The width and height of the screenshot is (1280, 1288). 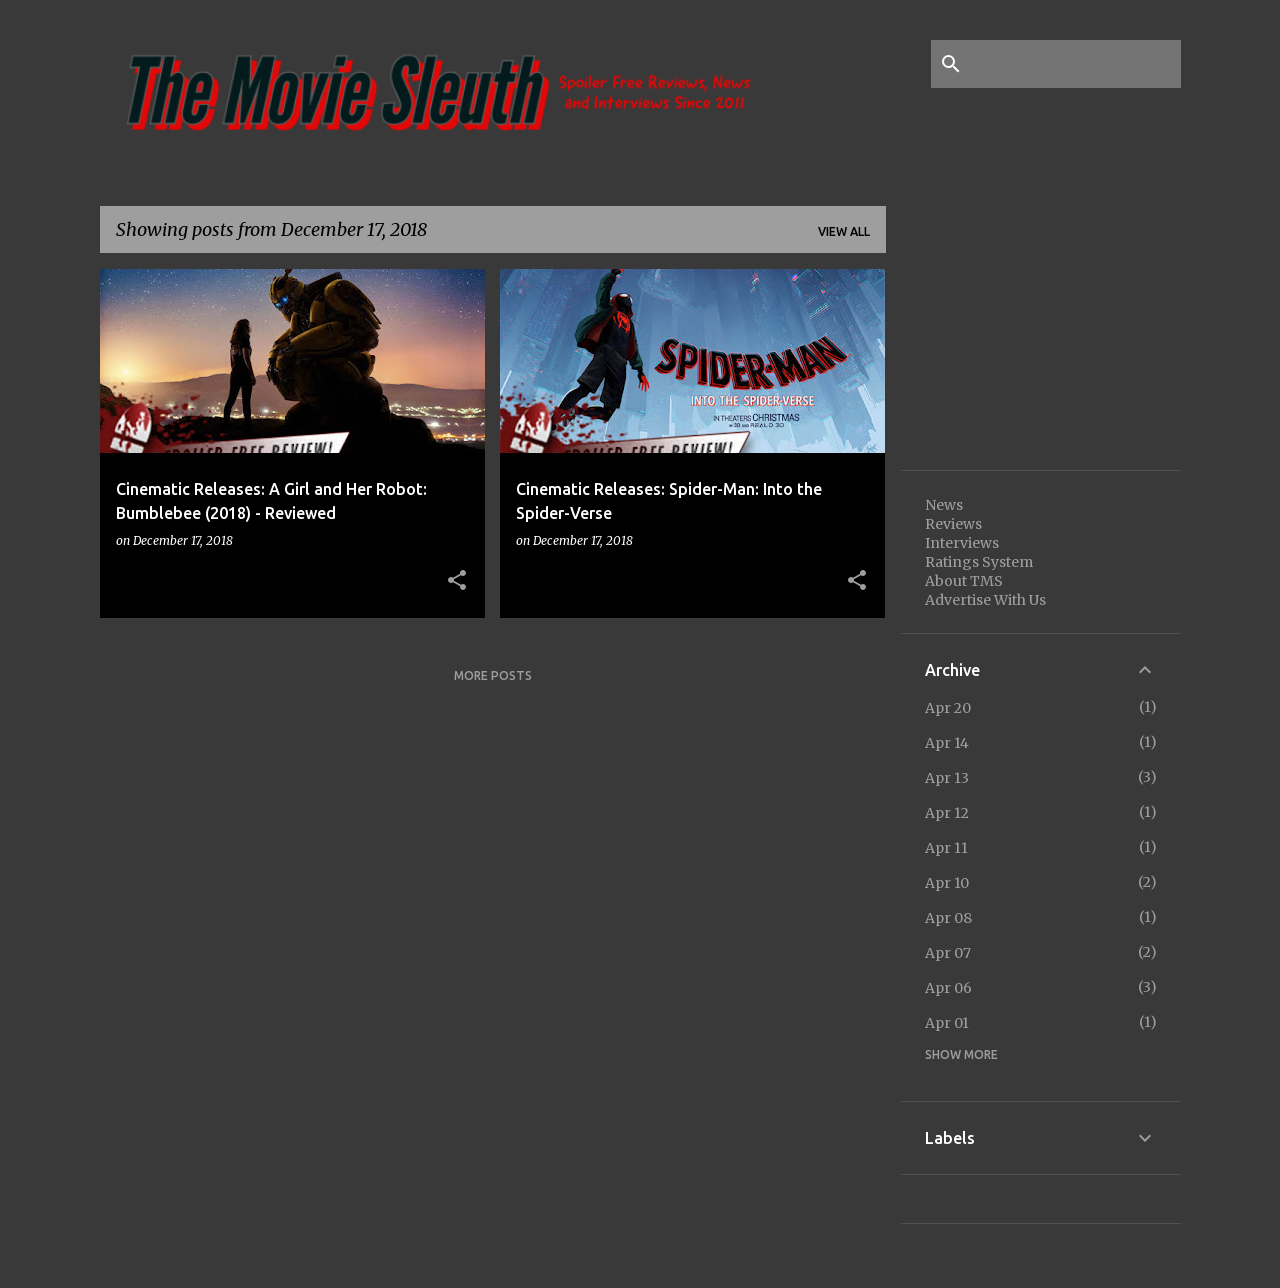 What do you see at coordinates (948, 918) in the screenshot?
I see `Apr 08` at bounding box center [948, 918].